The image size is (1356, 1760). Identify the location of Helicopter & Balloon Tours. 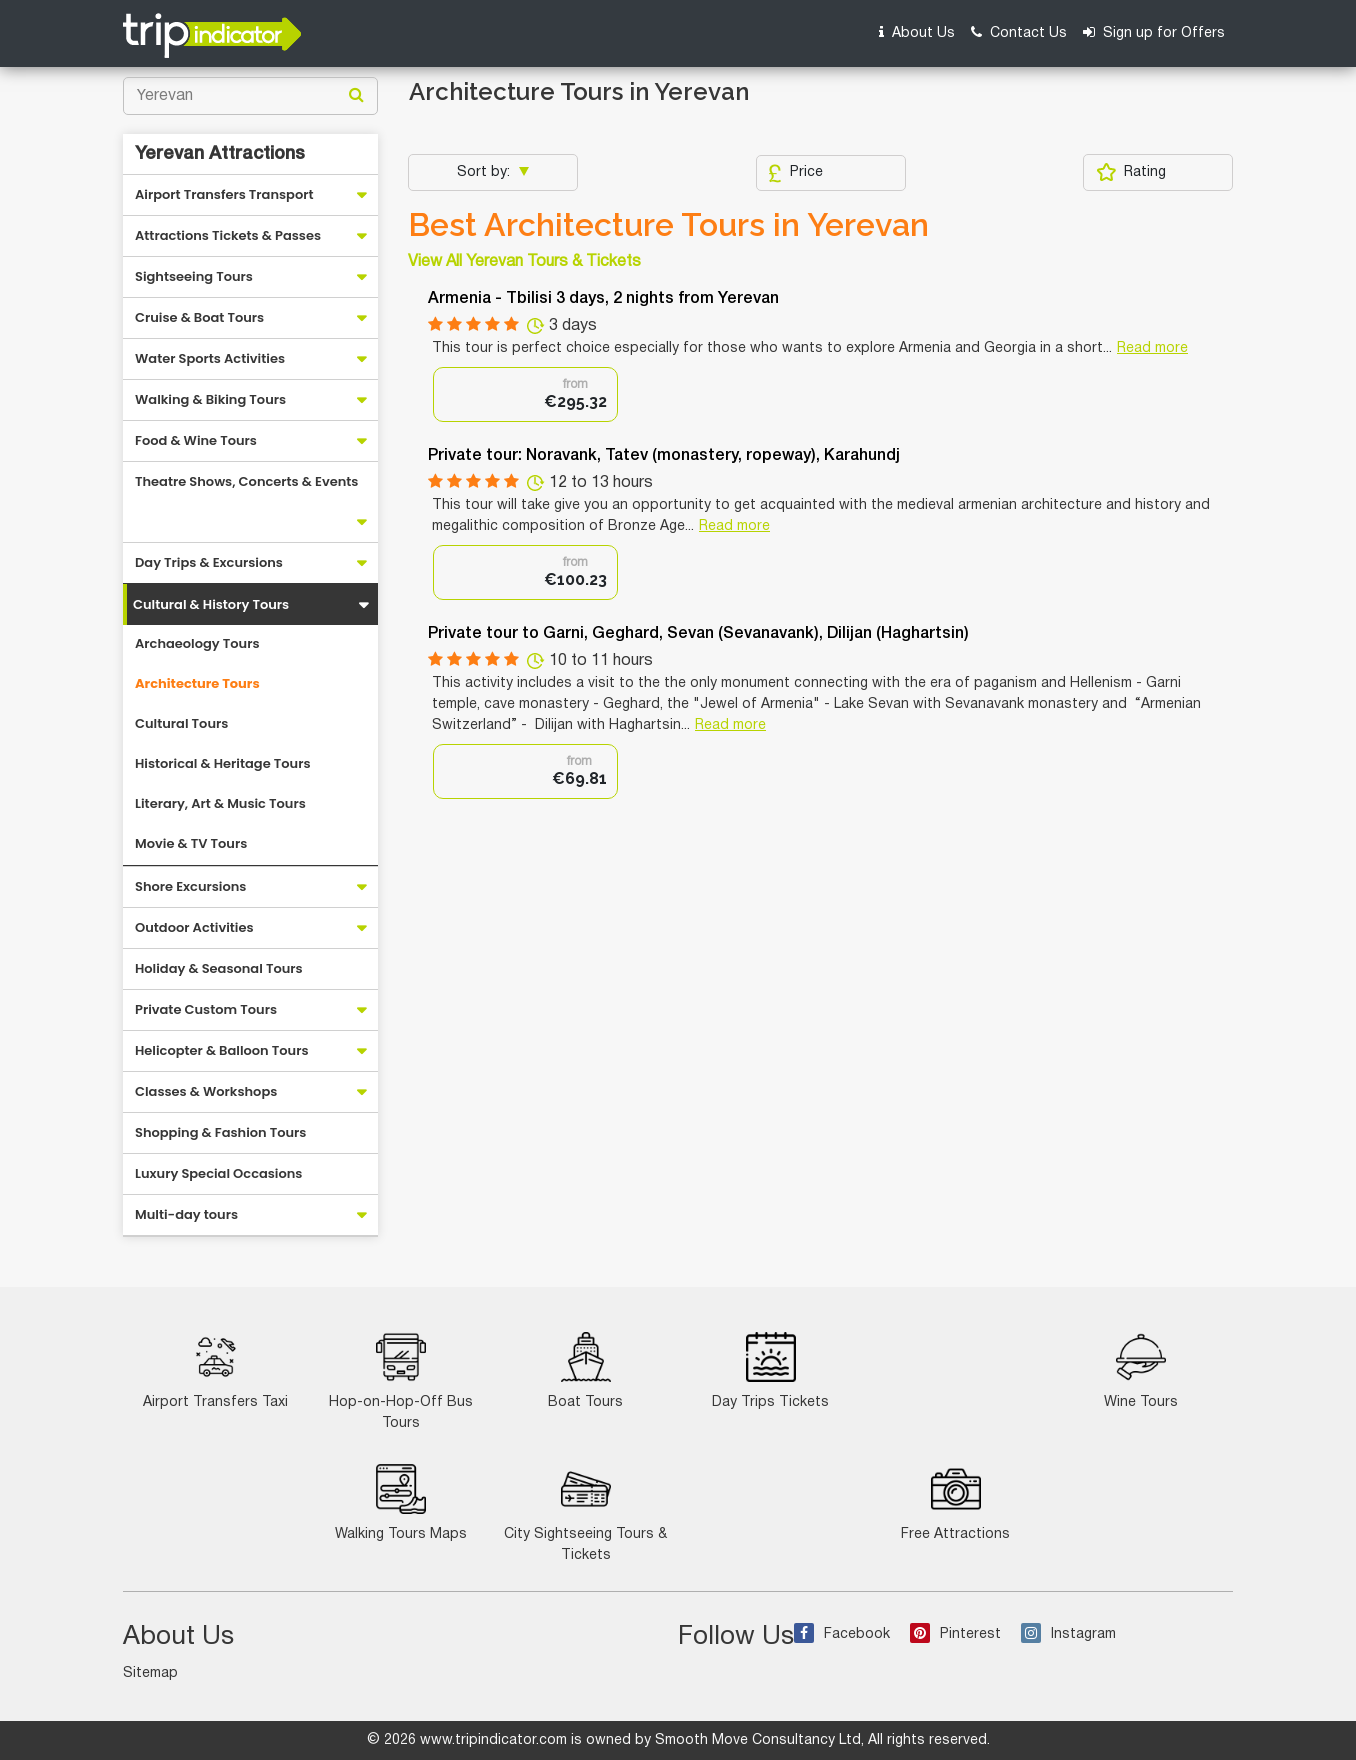
(222, 1050).